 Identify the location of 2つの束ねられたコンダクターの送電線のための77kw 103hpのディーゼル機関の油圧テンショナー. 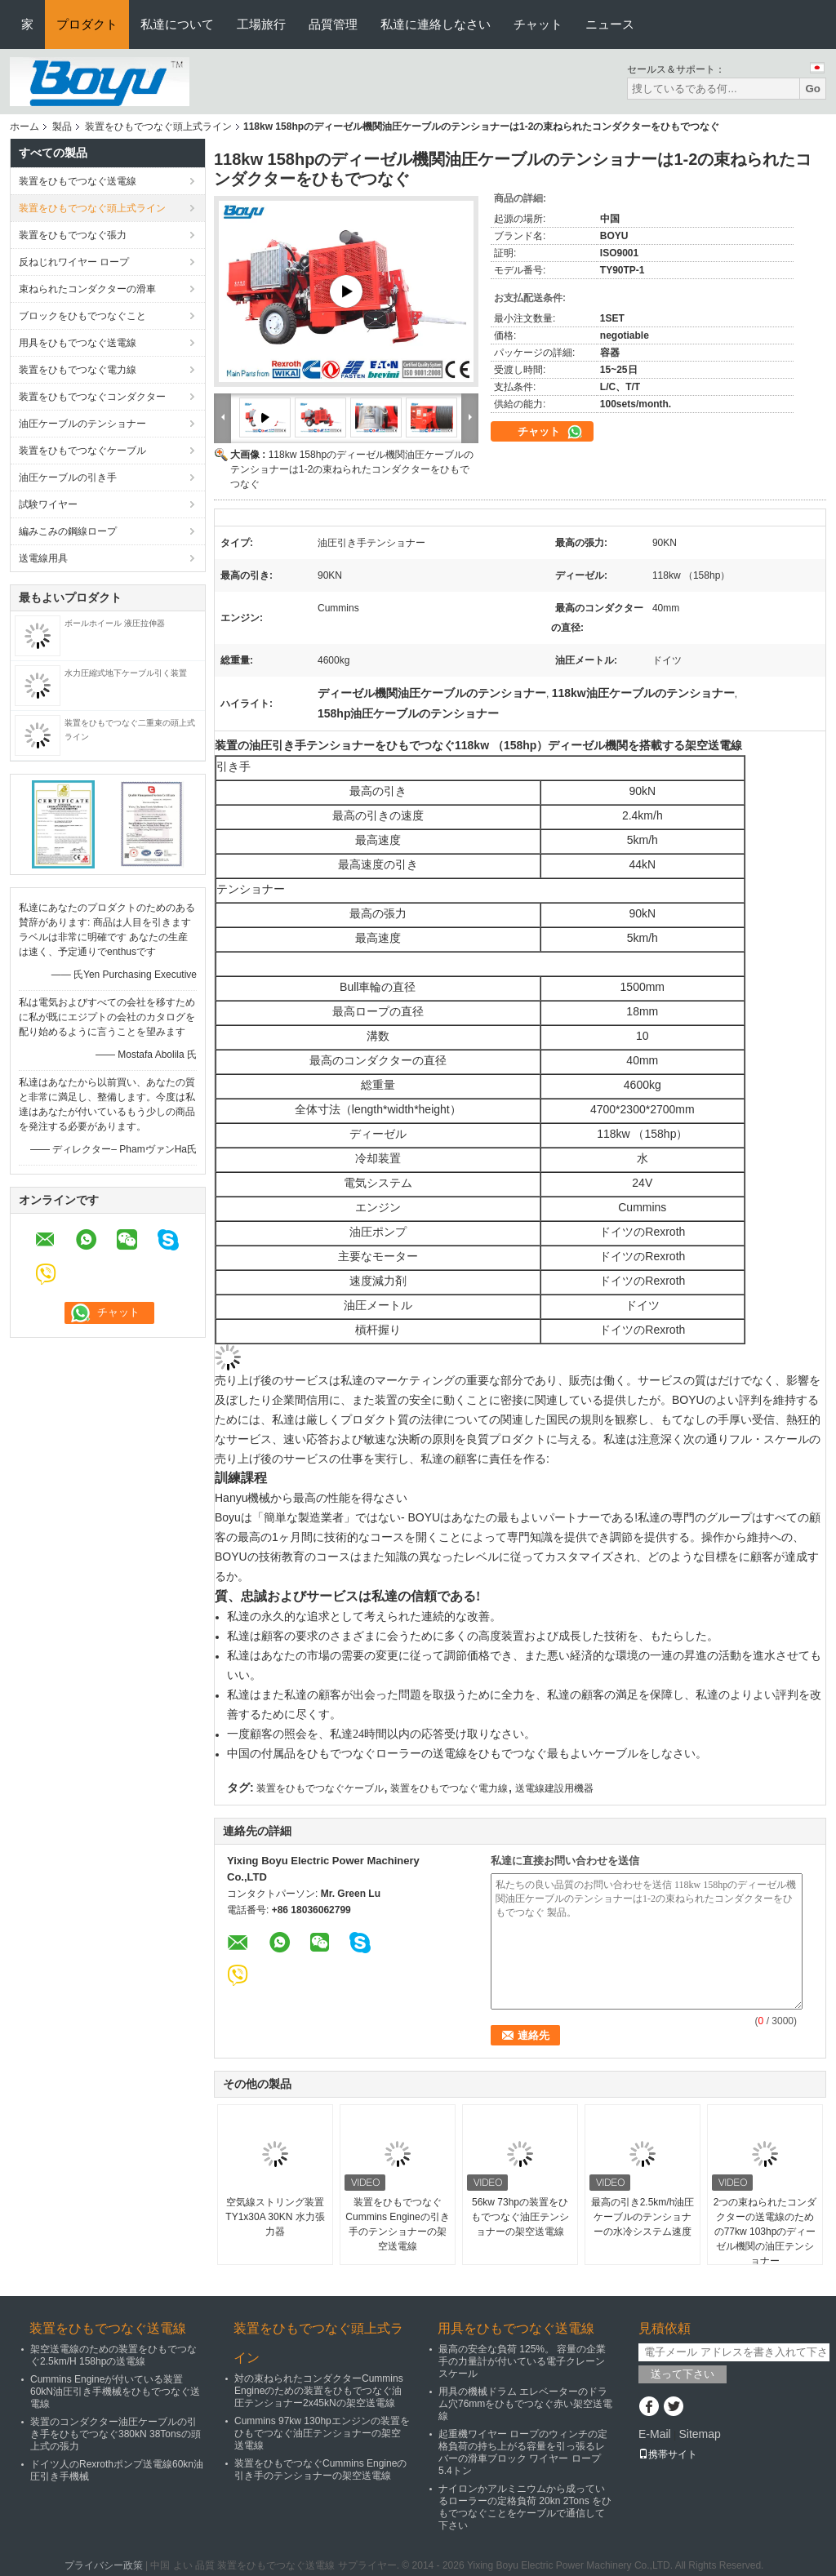
(765, 2231).